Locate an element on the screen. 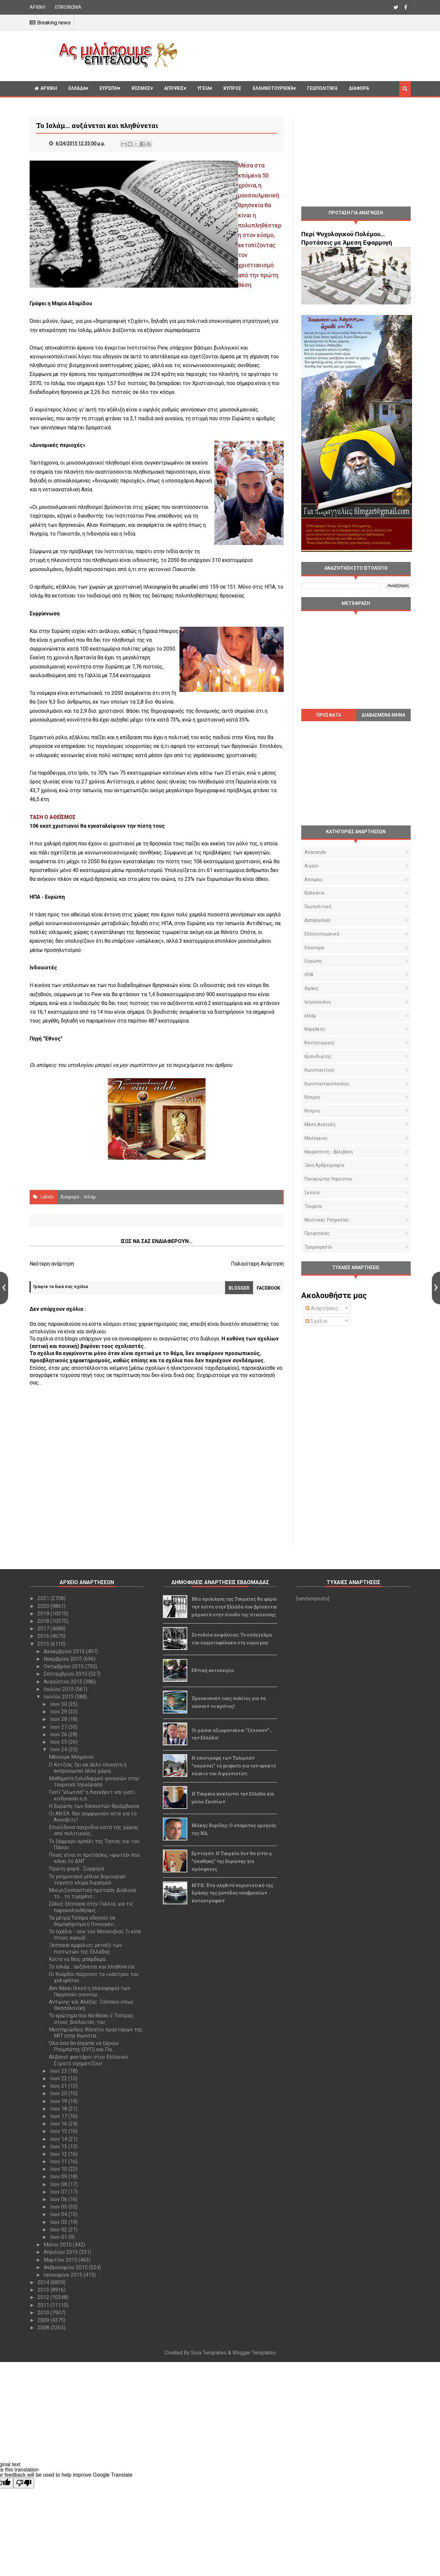 The width and height of the screenshot is (440, 2576). Ξένη αρθρογραφία is located at coordinates (324, 1165).